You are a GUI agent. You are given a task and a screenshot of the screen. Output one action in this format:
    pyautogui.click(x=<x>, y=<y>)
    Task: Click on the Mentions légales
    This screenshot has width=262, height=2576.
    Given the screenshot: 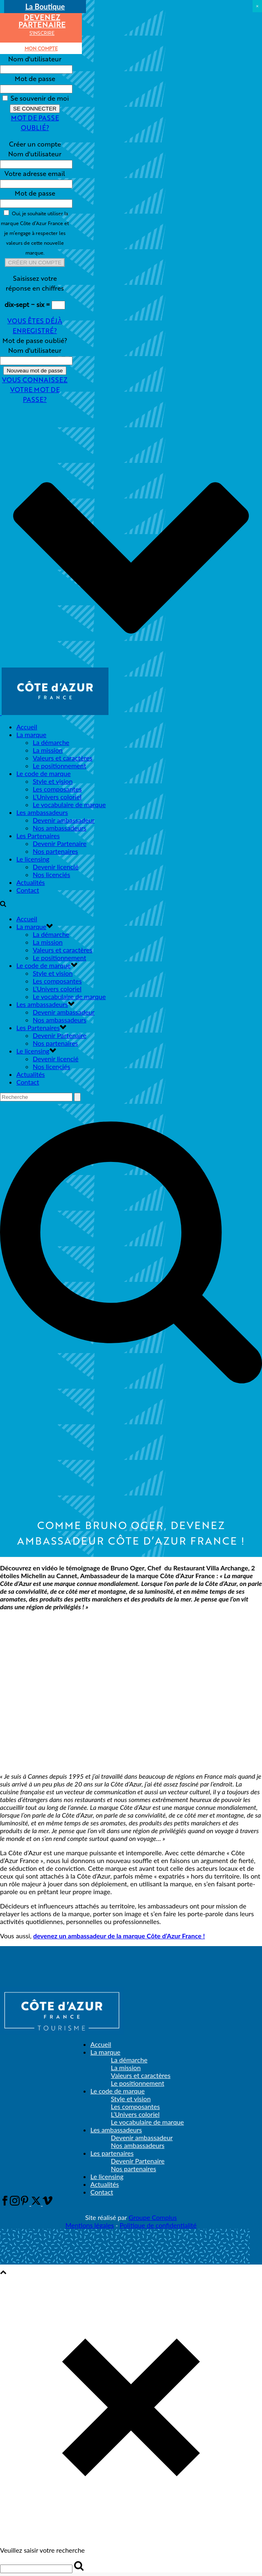 What is the action you would take?
    pyautogui.click(x=90, y=2225)
    